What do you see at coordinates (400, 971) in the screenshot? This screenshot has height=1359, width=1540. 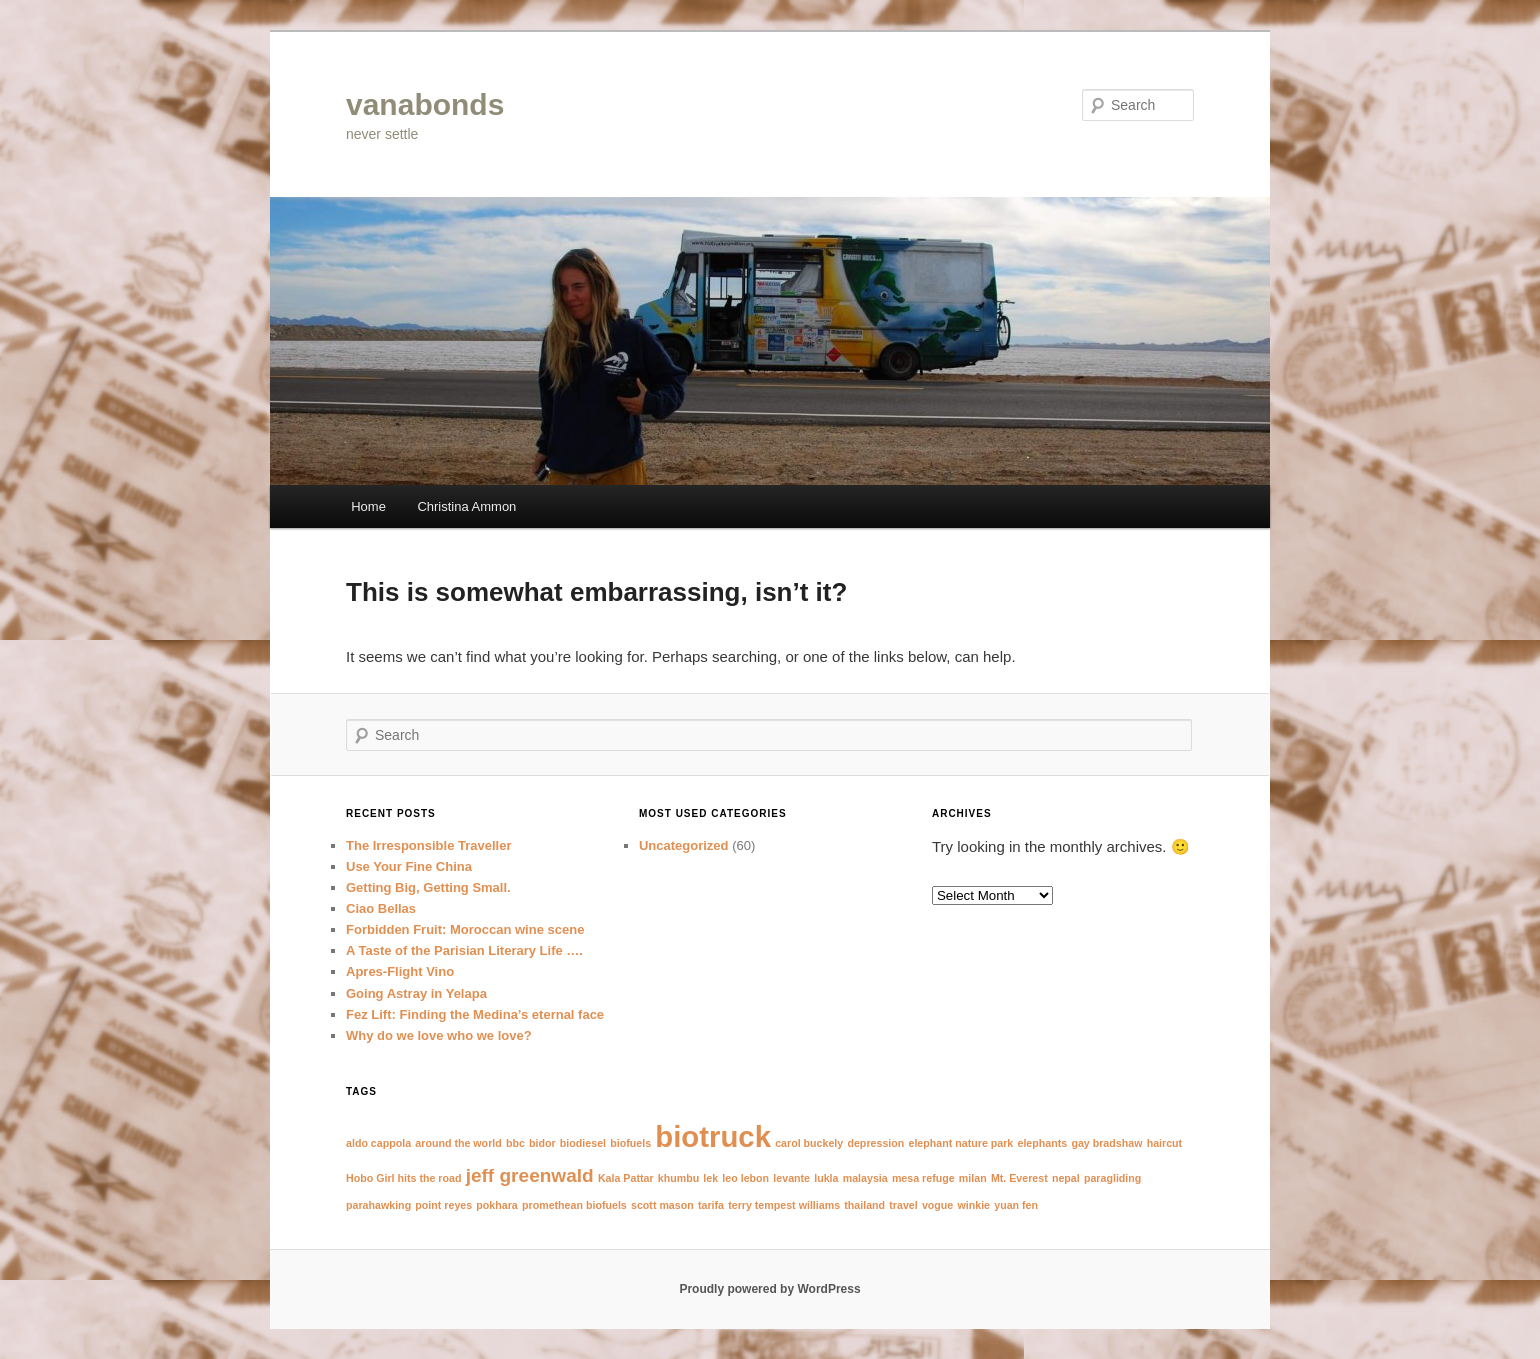 I see `Apres-Flight Vino` at bounding box center [400, 971].